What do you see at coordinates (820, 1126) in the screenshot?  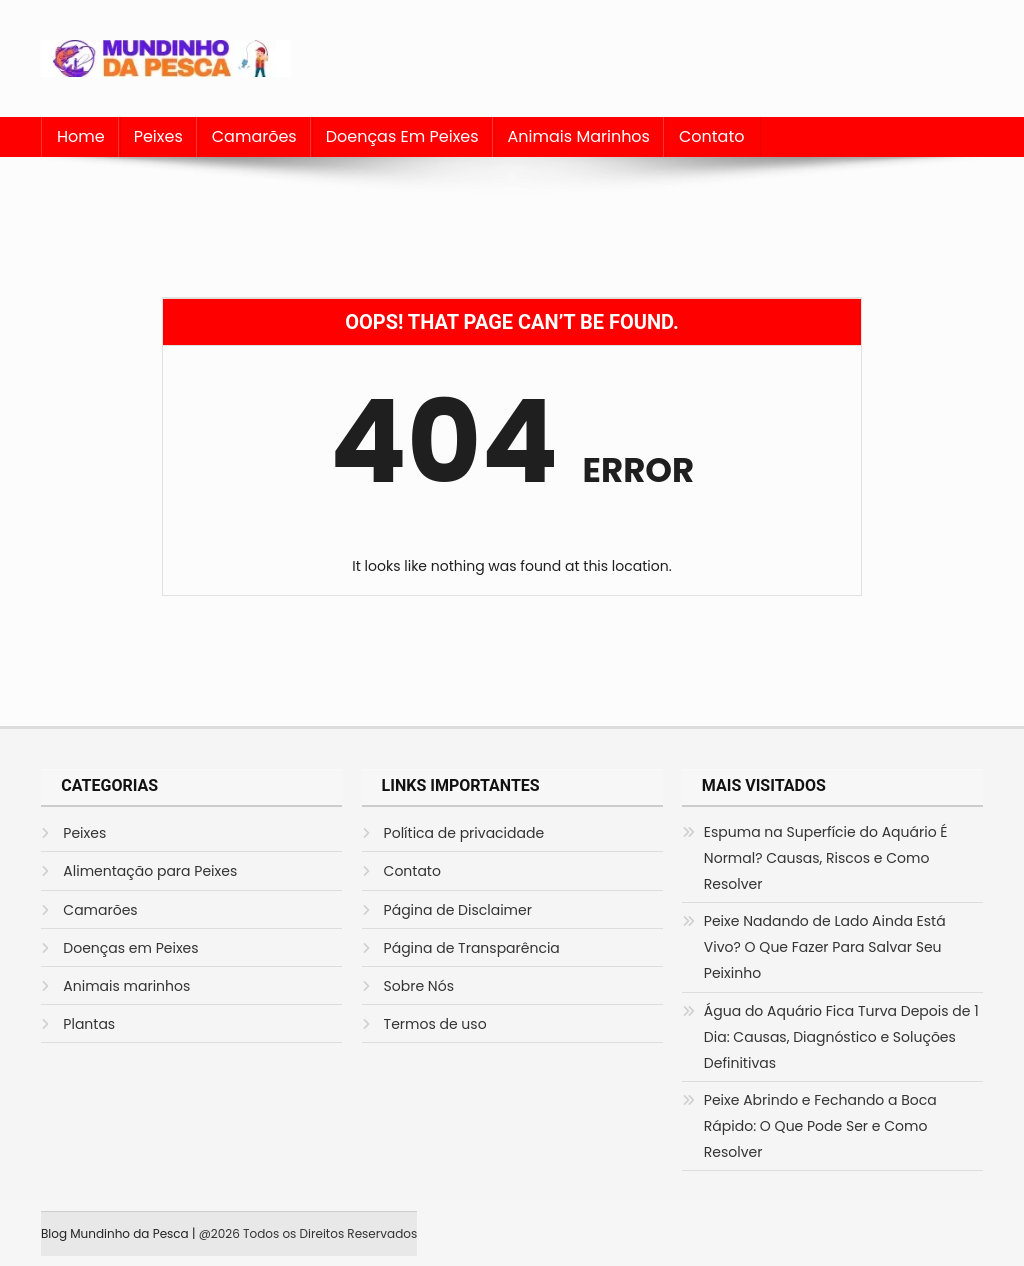 I see `Peixe Abrindo e Fechando a Boca Rápido: O Que Pode Ser e Como Resolver` at bounding box center [820, 1126].